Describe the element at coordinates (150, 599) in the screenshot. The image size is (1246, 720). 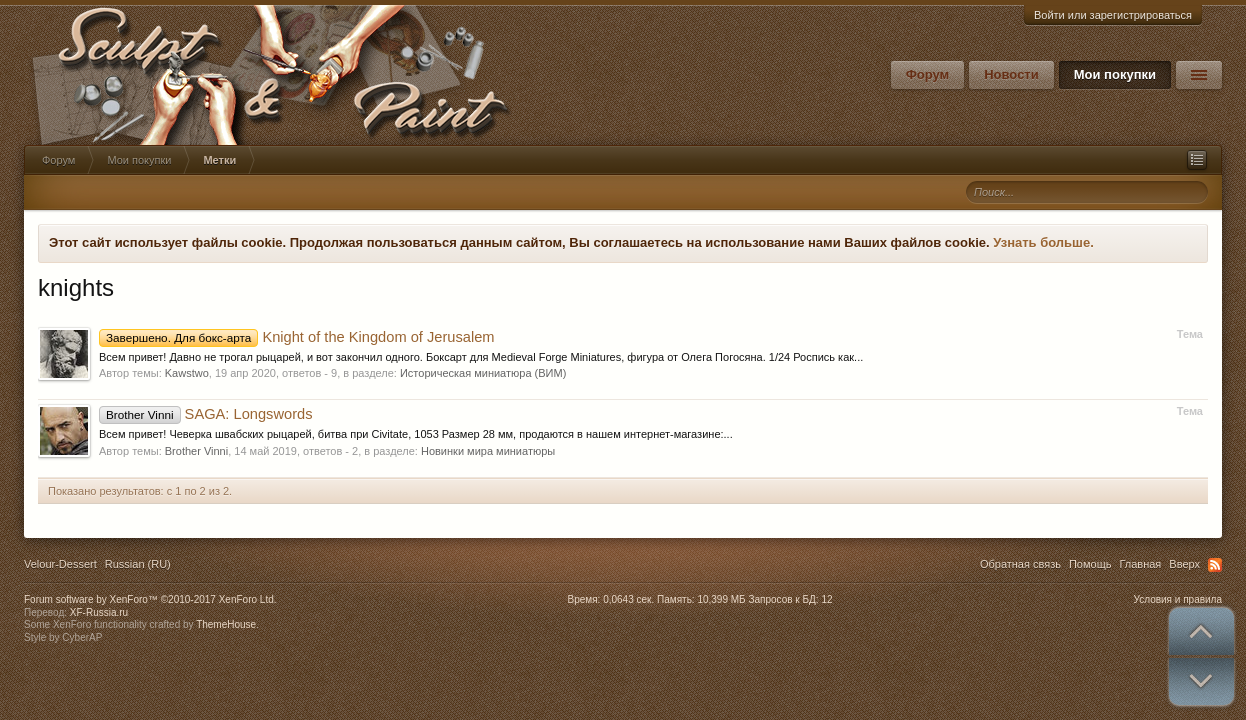
I see `Forum software by XenForo™` at that location.